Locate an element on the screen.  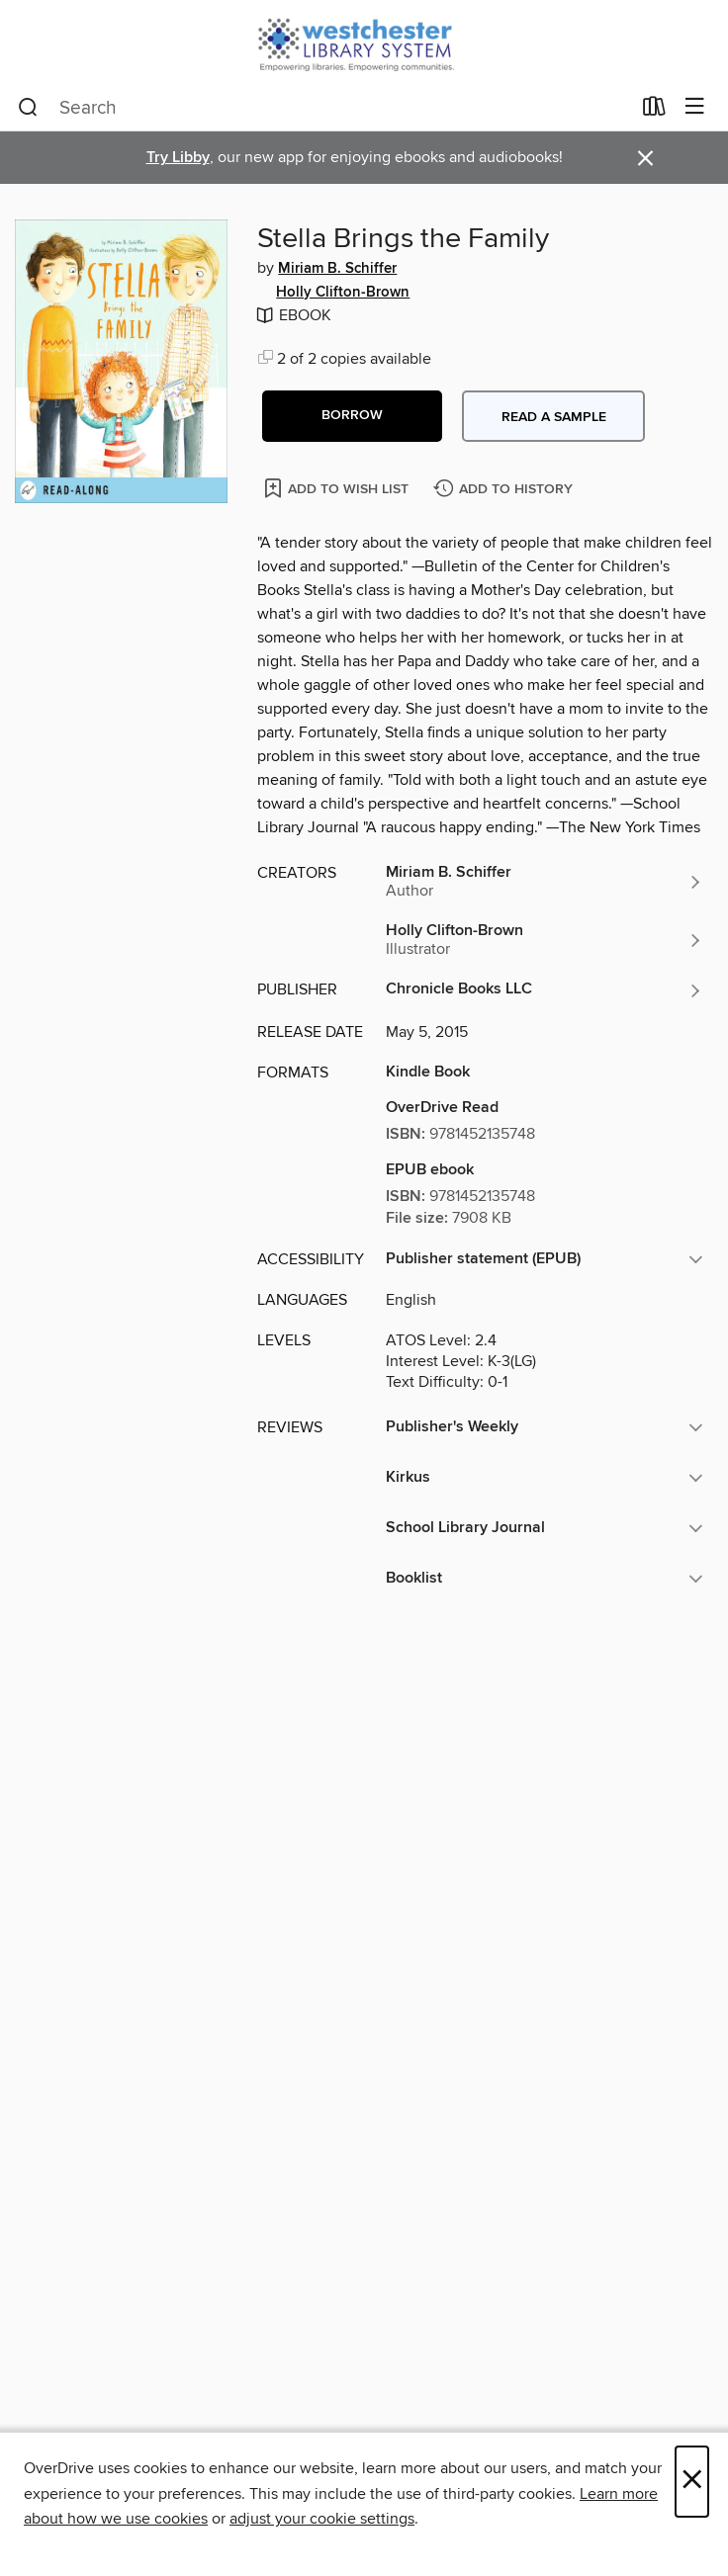
adjust your cookie settings [button] is located at coordinates (321, 2519).